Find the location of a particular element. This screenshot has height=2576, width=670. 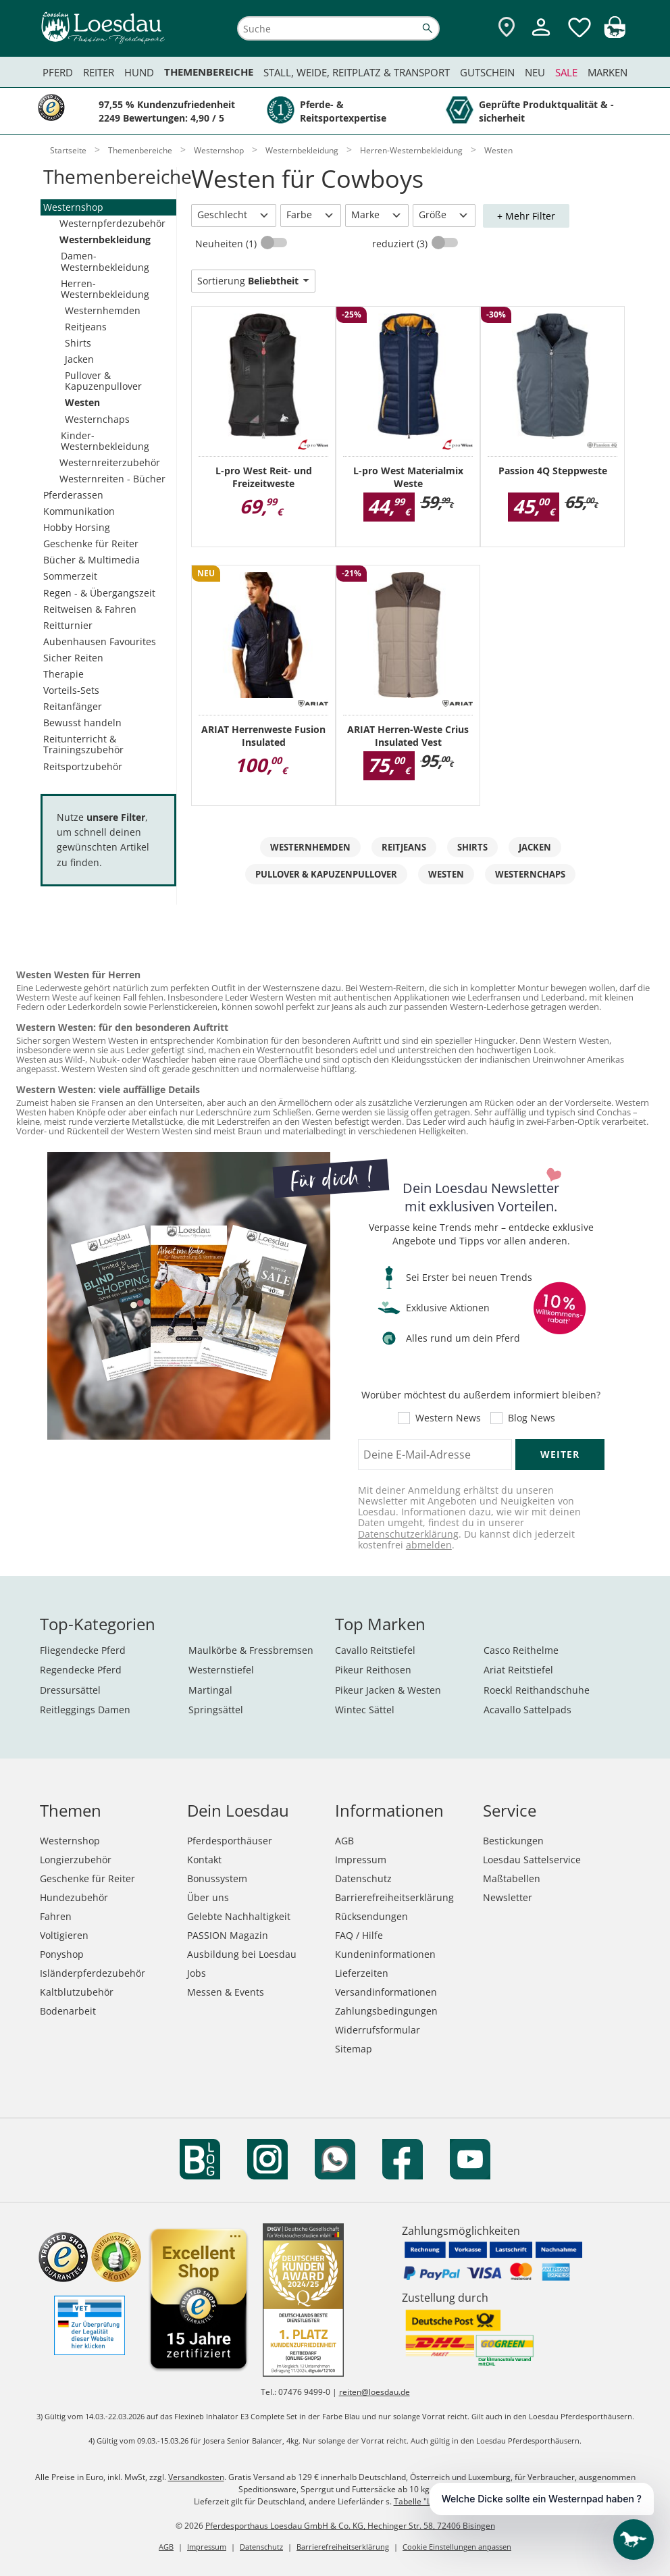

Reitleggings Damen is located at coordinates (85, 1709).